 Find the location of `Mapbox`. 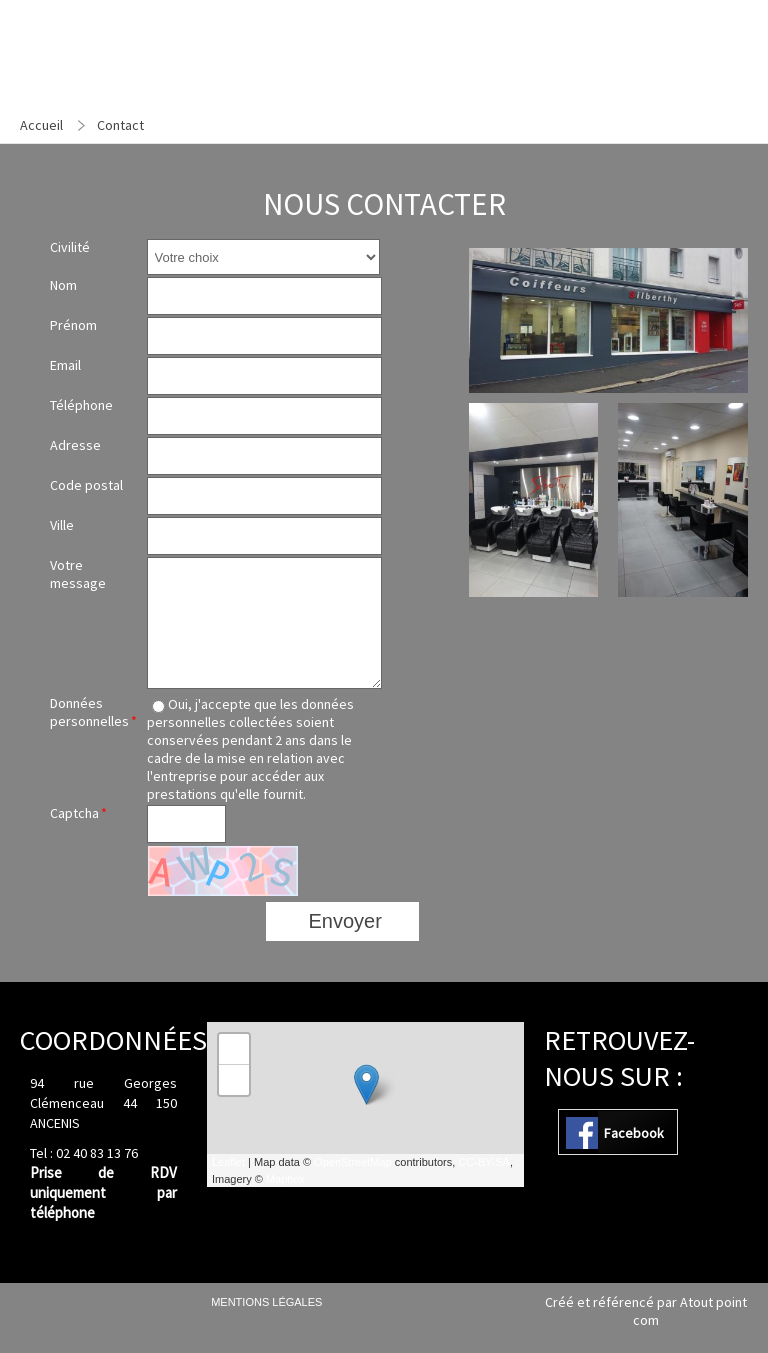

Mapbox is located at coordinates (285, 1179).